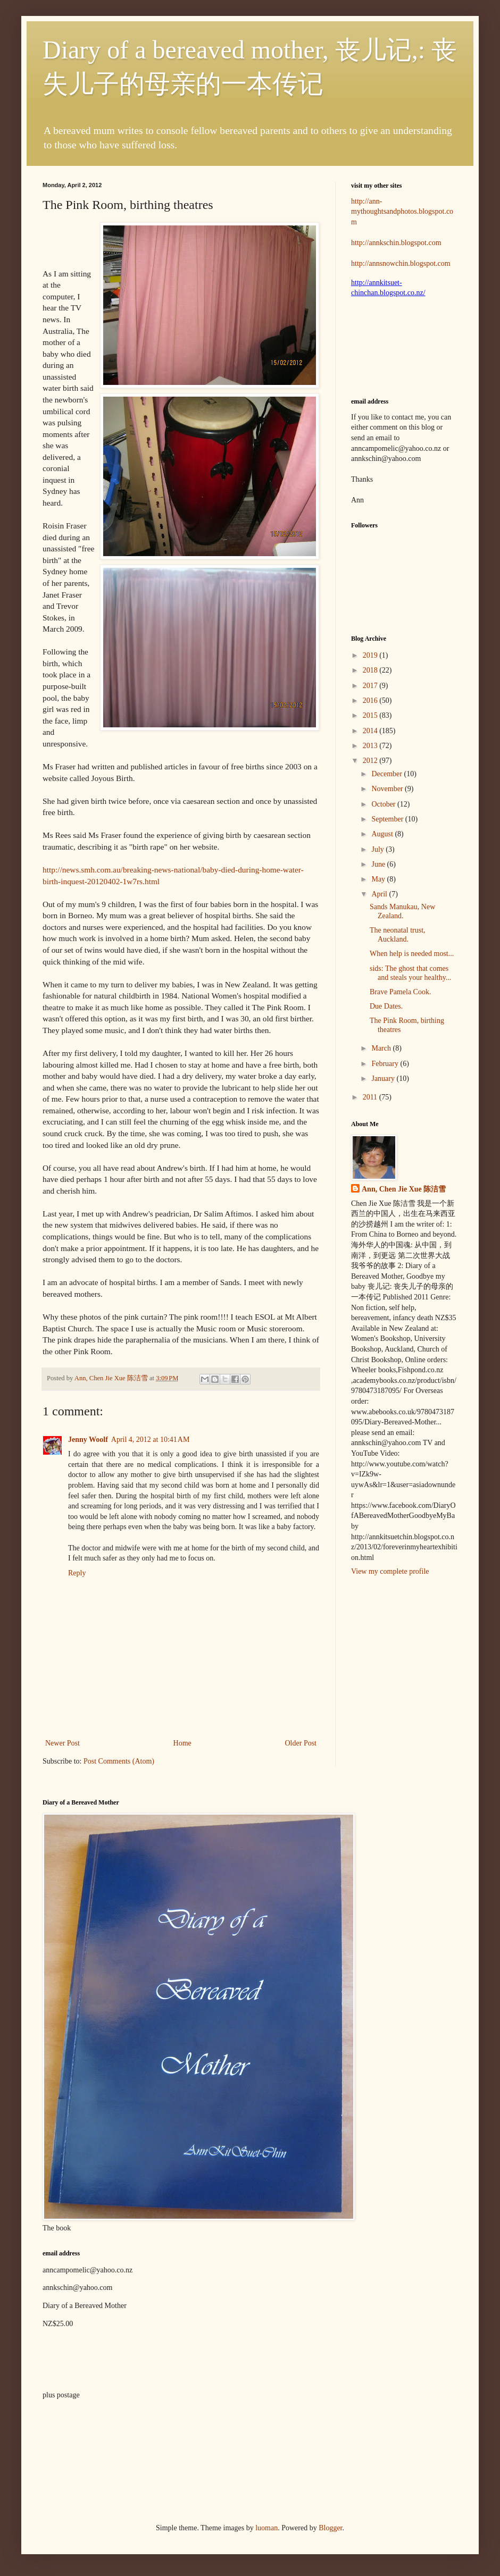 The height and width of the screenshot is (2576, 500). I want to click on May, so click(379, 879).